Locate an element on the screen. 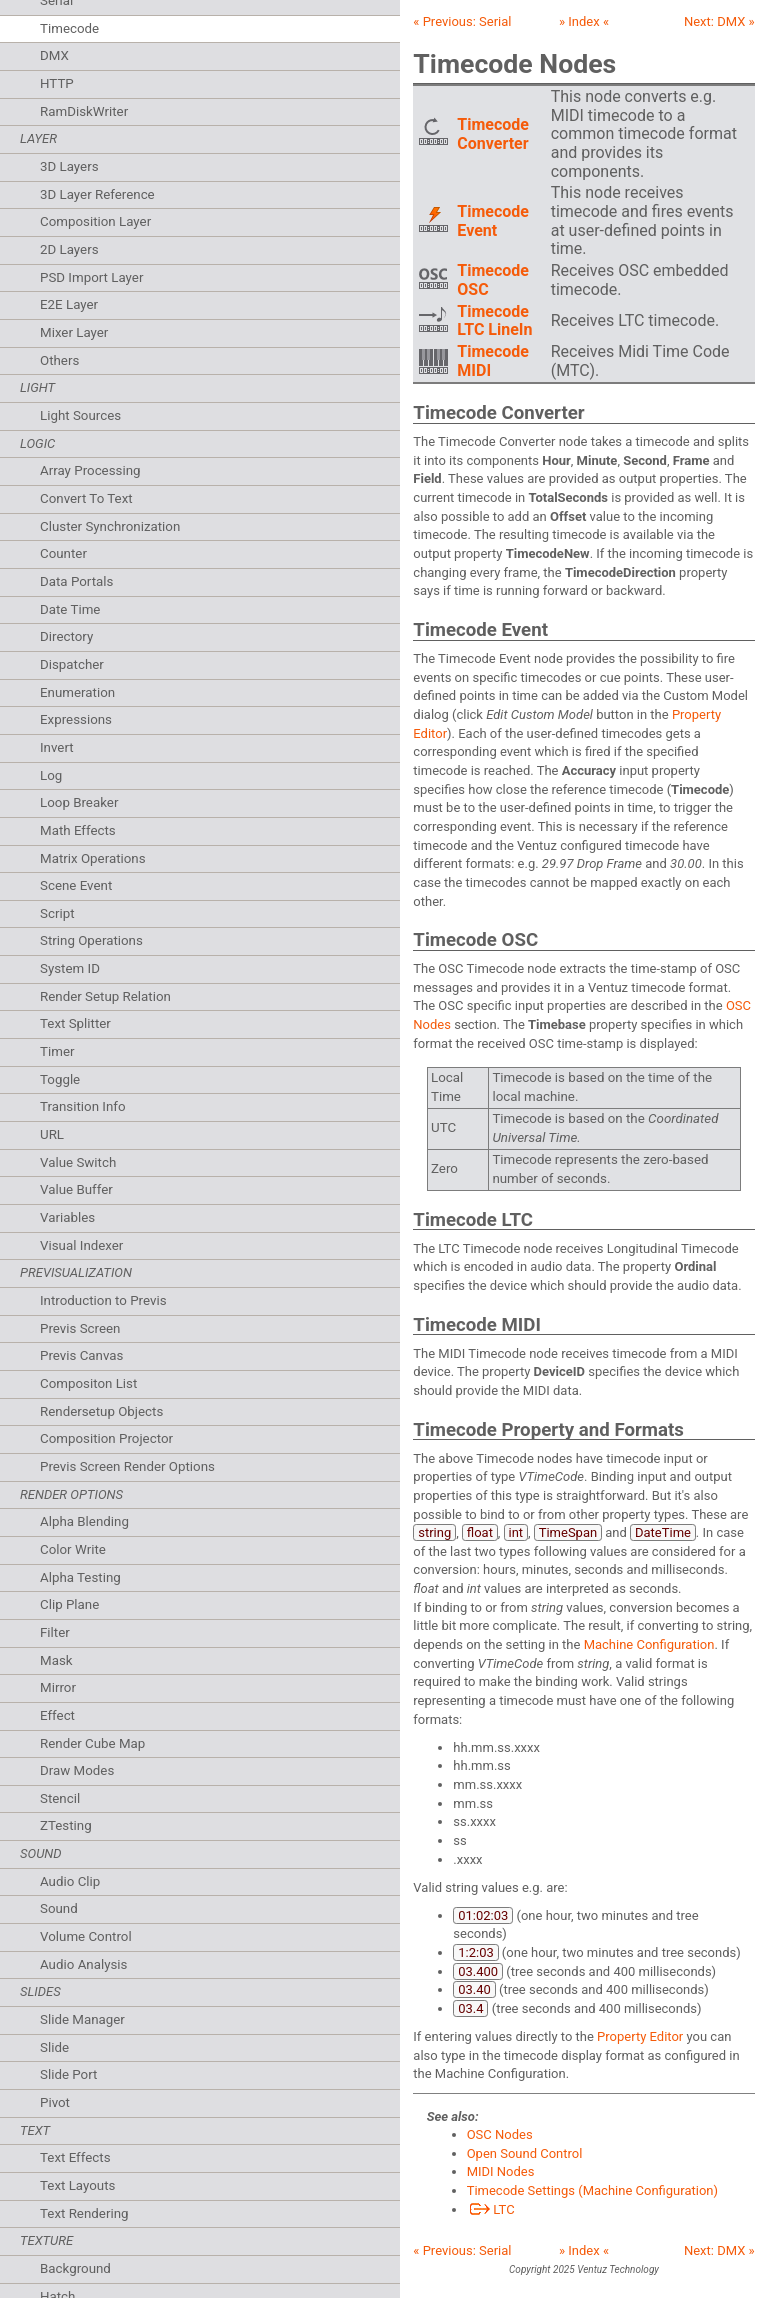  System ID is located at coordinates (70, 968).